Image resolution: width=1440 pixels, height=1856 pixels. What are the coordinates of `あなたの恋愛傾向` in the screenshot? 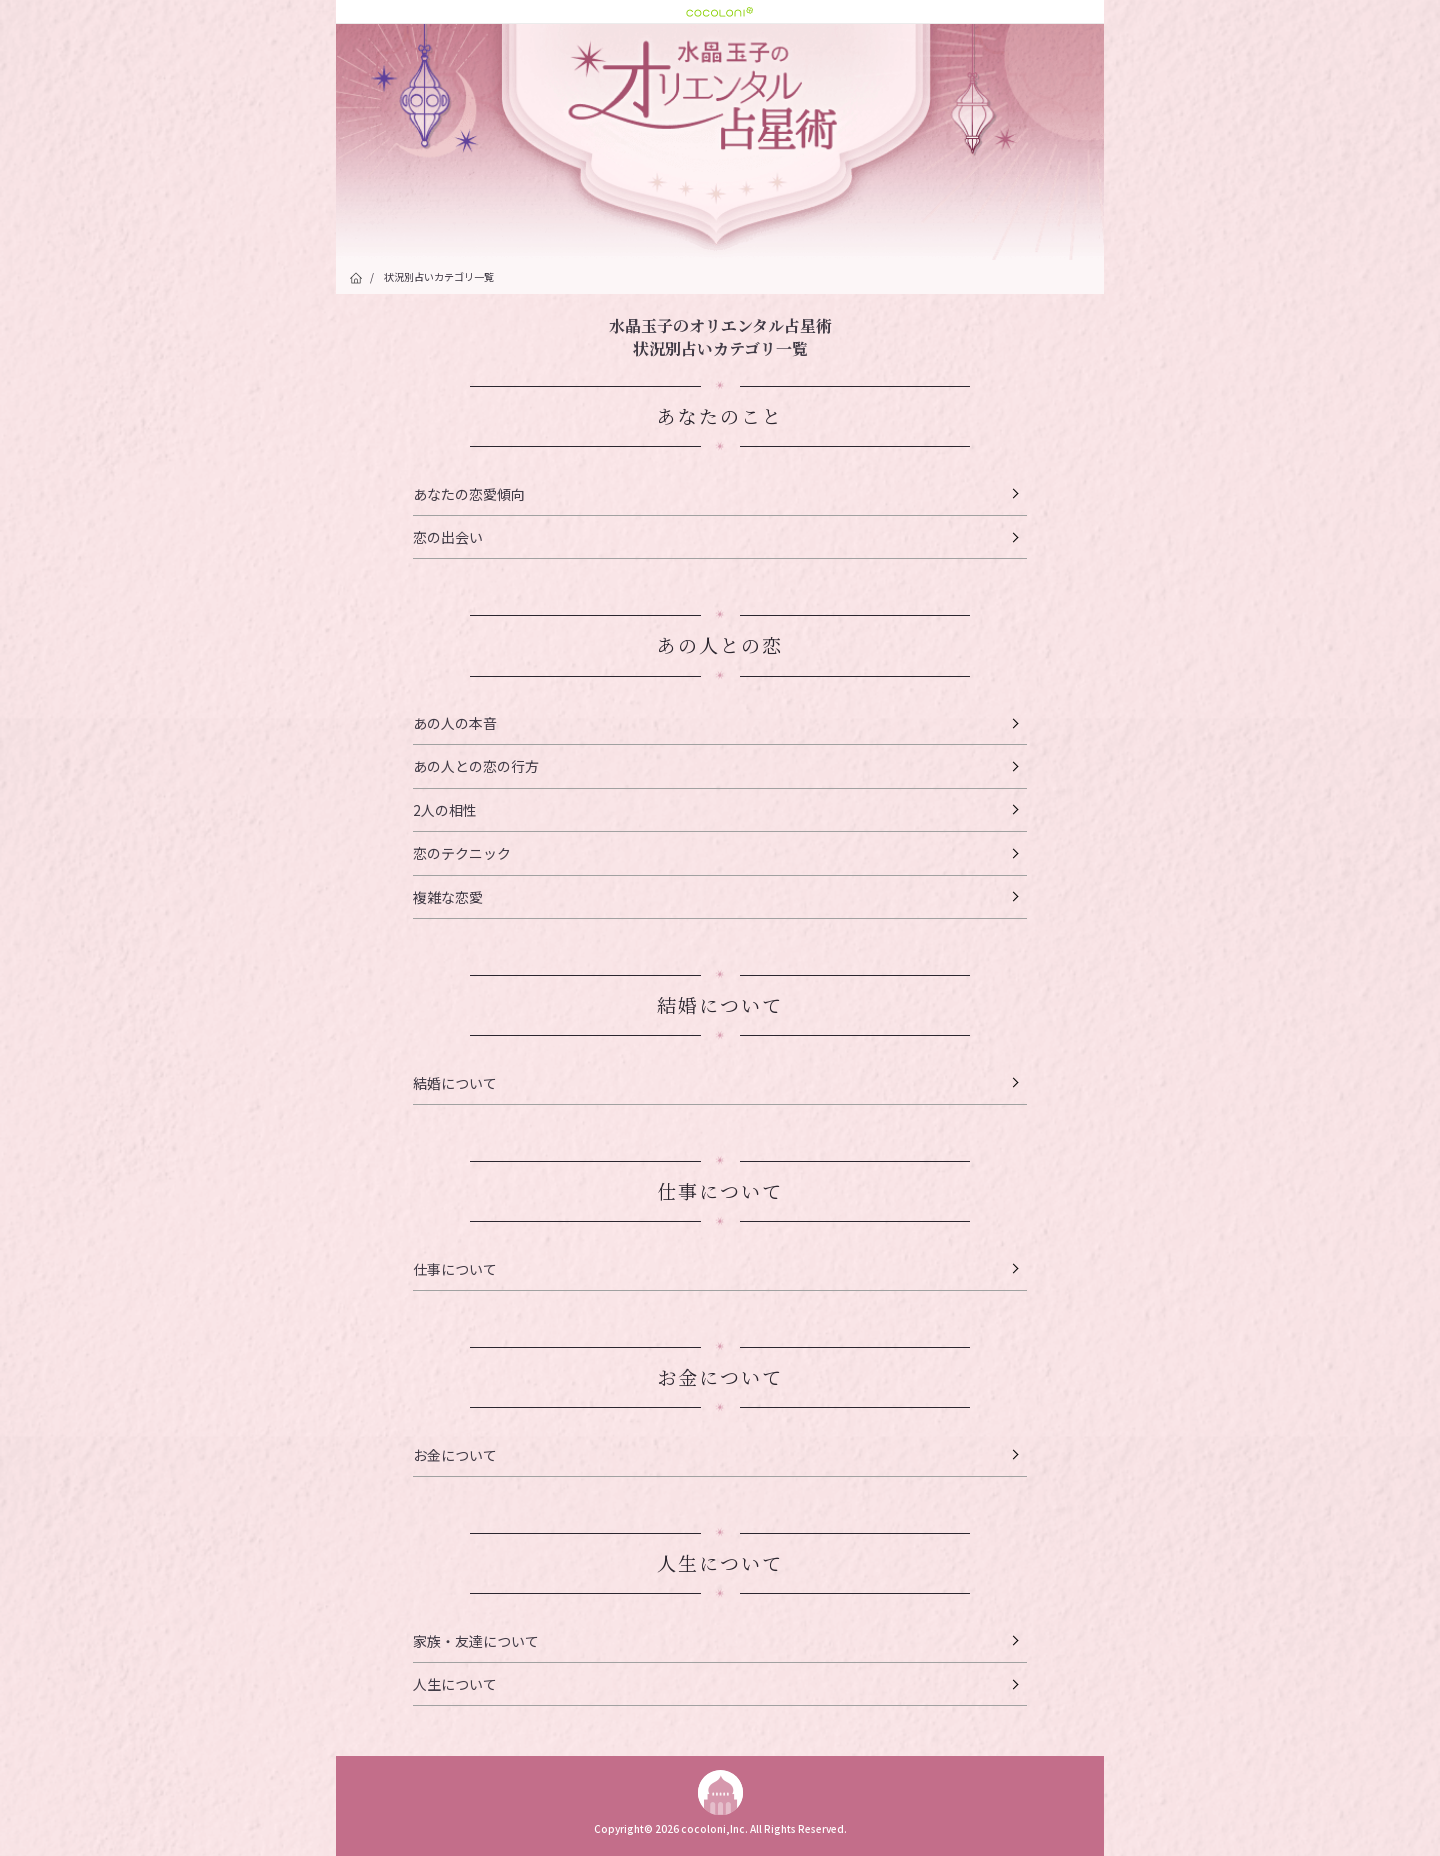 It's located at (469, 494).